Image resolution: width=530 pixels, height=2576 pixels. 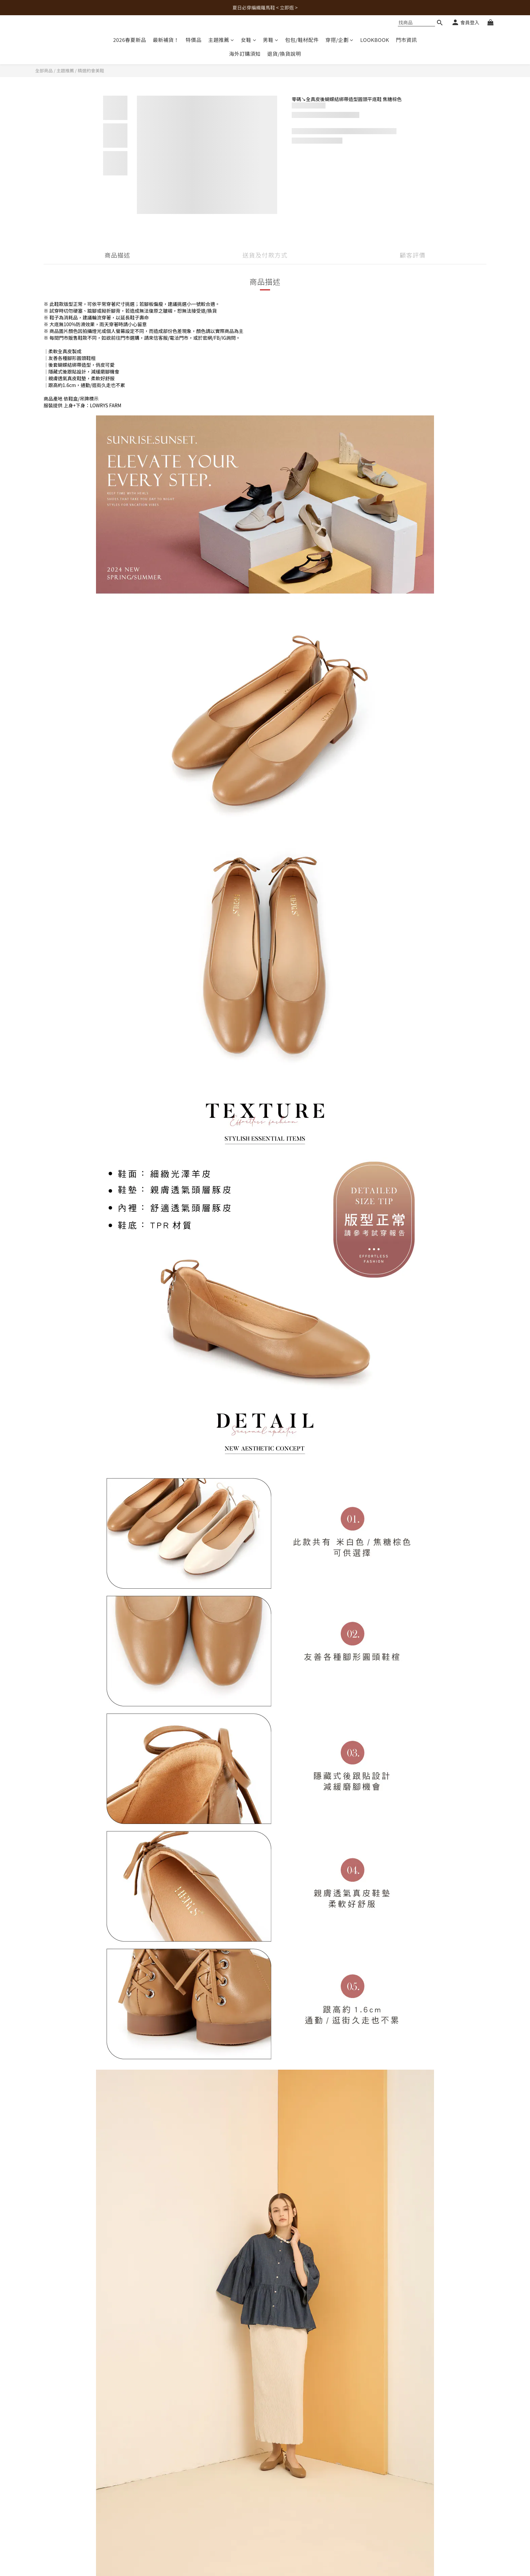 What do you see at coordinates (117, 254) in the screenshot?
I see `商品描述` at bounding box center [117, 254].